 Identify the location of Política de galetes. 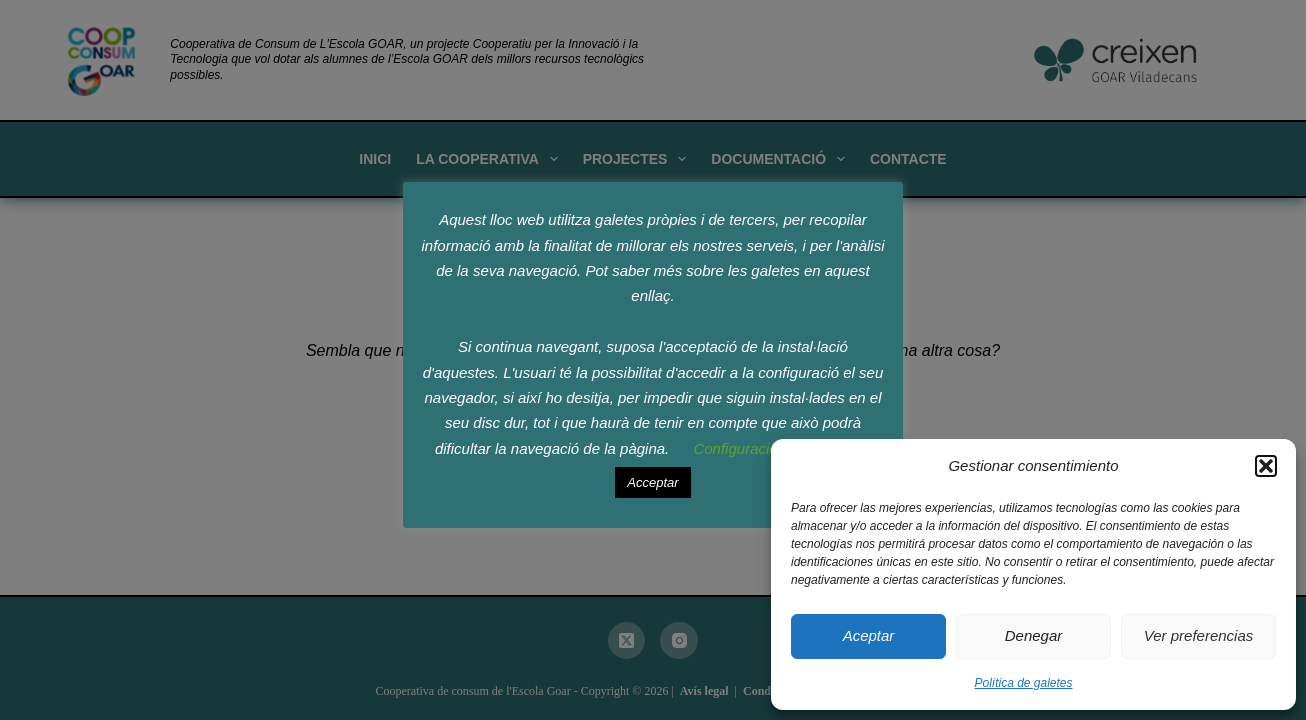
(1023, 683).